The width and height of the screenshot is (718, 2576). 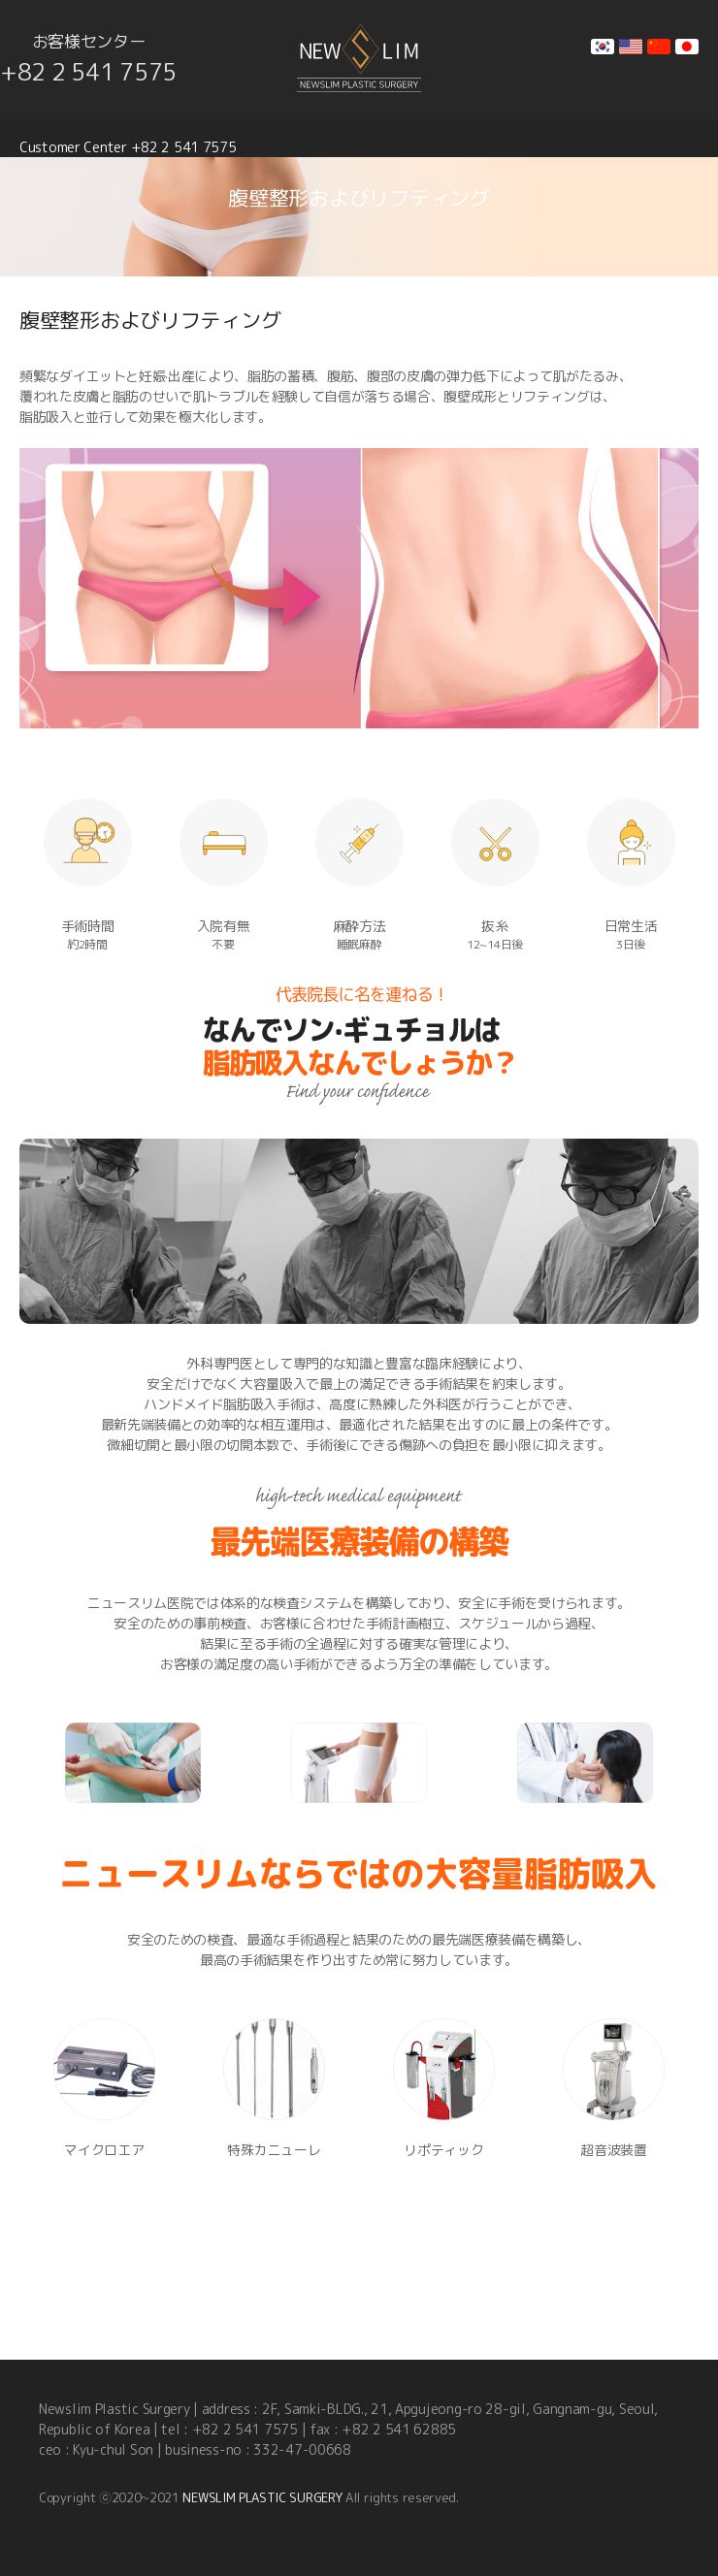 I want to click on en, so click(x=630, y=46).